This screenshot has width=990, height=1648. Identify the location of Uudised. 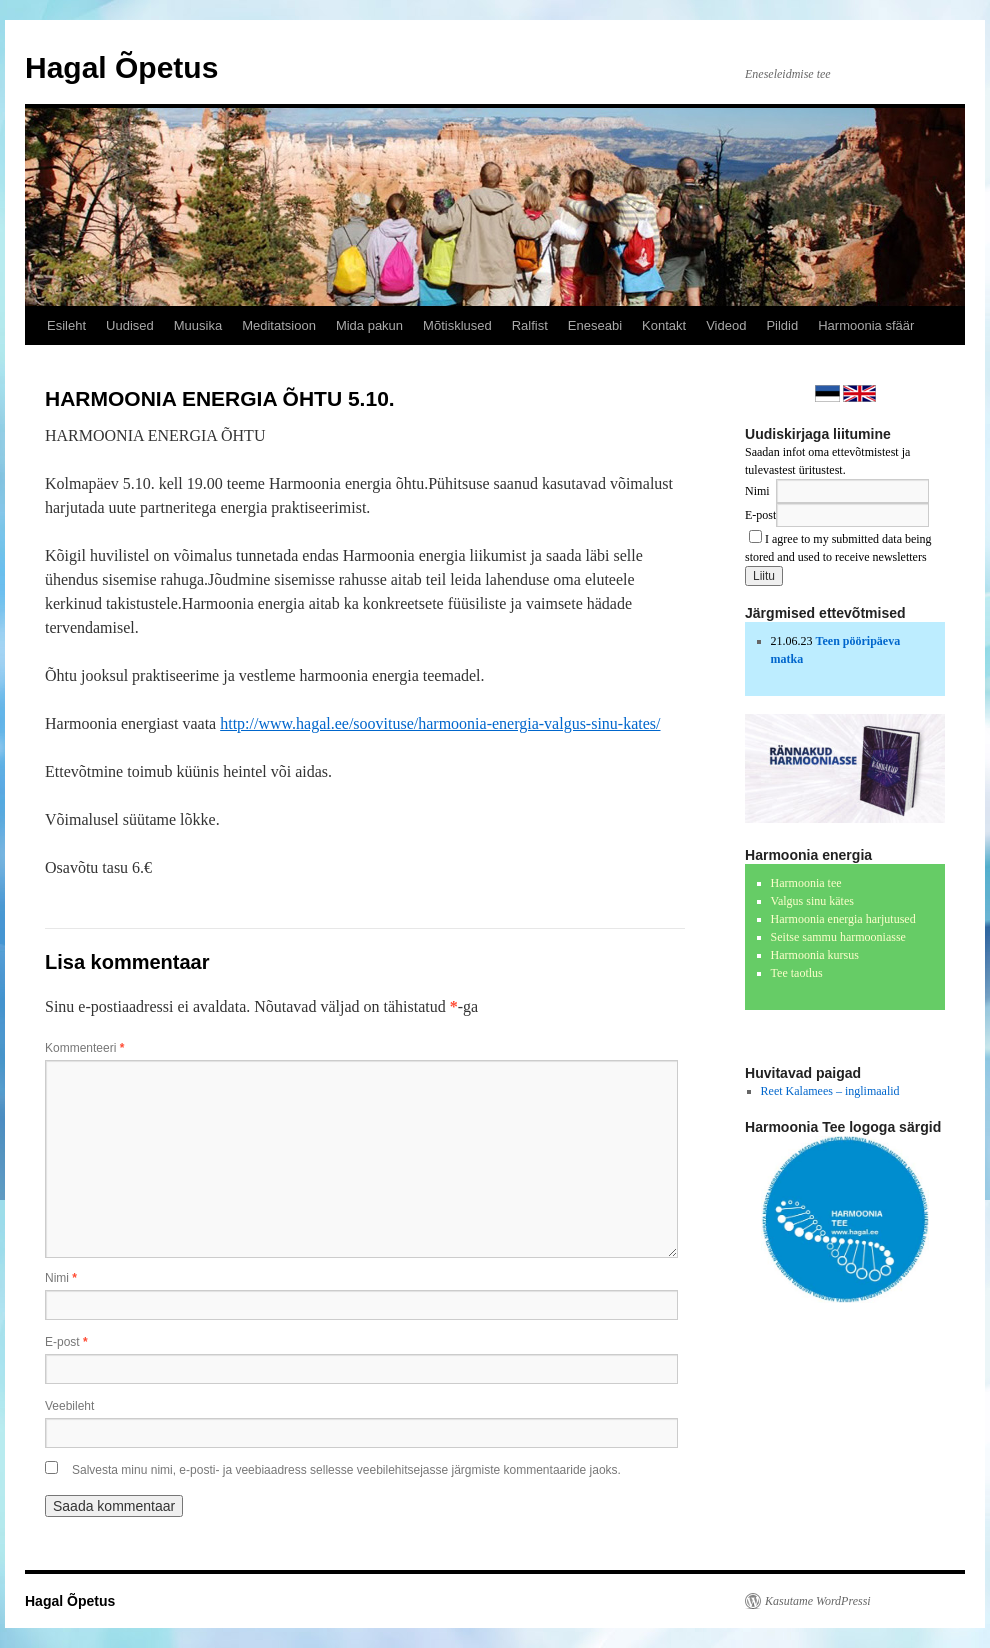
(130, 325).